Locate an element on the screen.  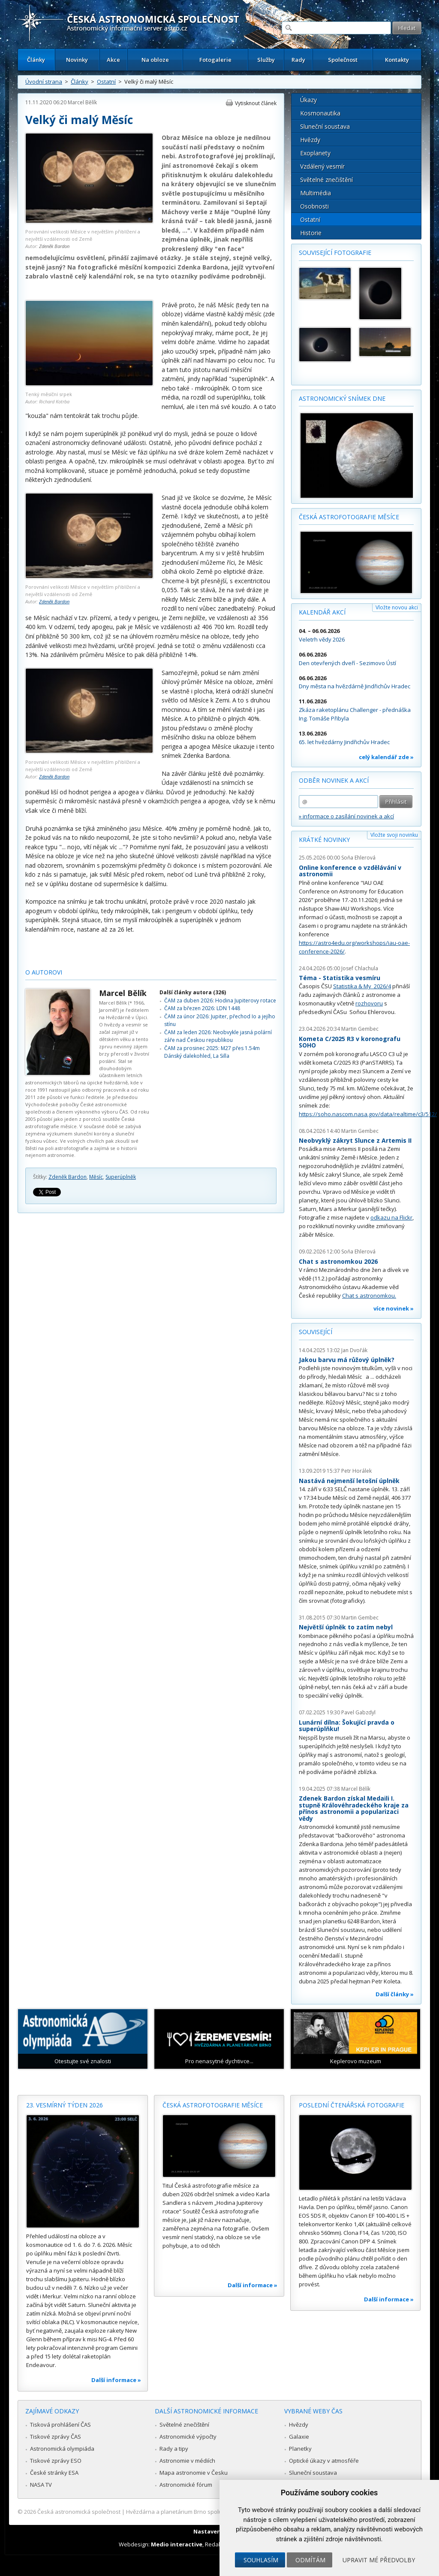
Neobvyklý zákryt Slunce z Artemis II is located at coordinates (355, 1140).